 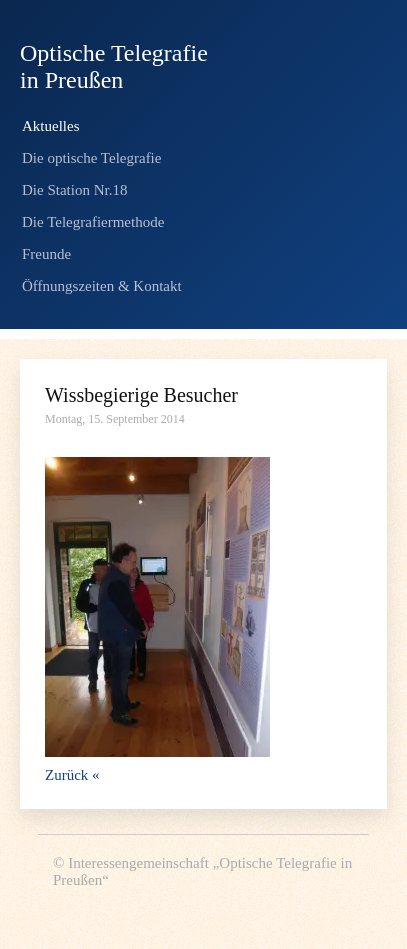 I want to click on Freunde, so click(x=46, y=254).